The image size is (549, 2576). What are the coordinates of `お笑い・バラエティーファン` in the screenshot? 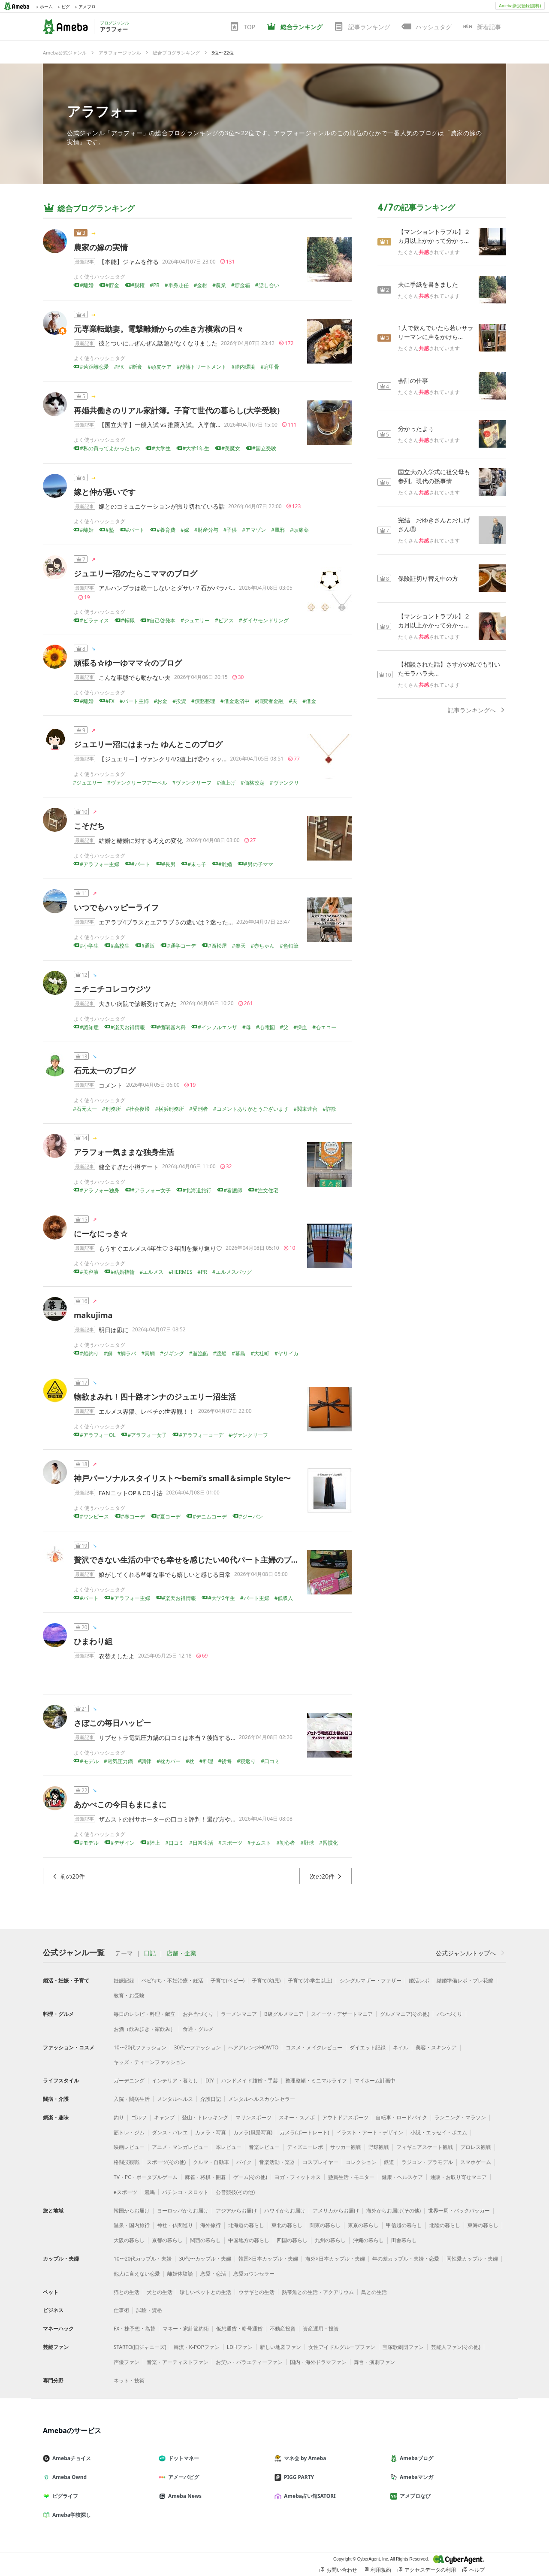 It's located at (249, 2362).